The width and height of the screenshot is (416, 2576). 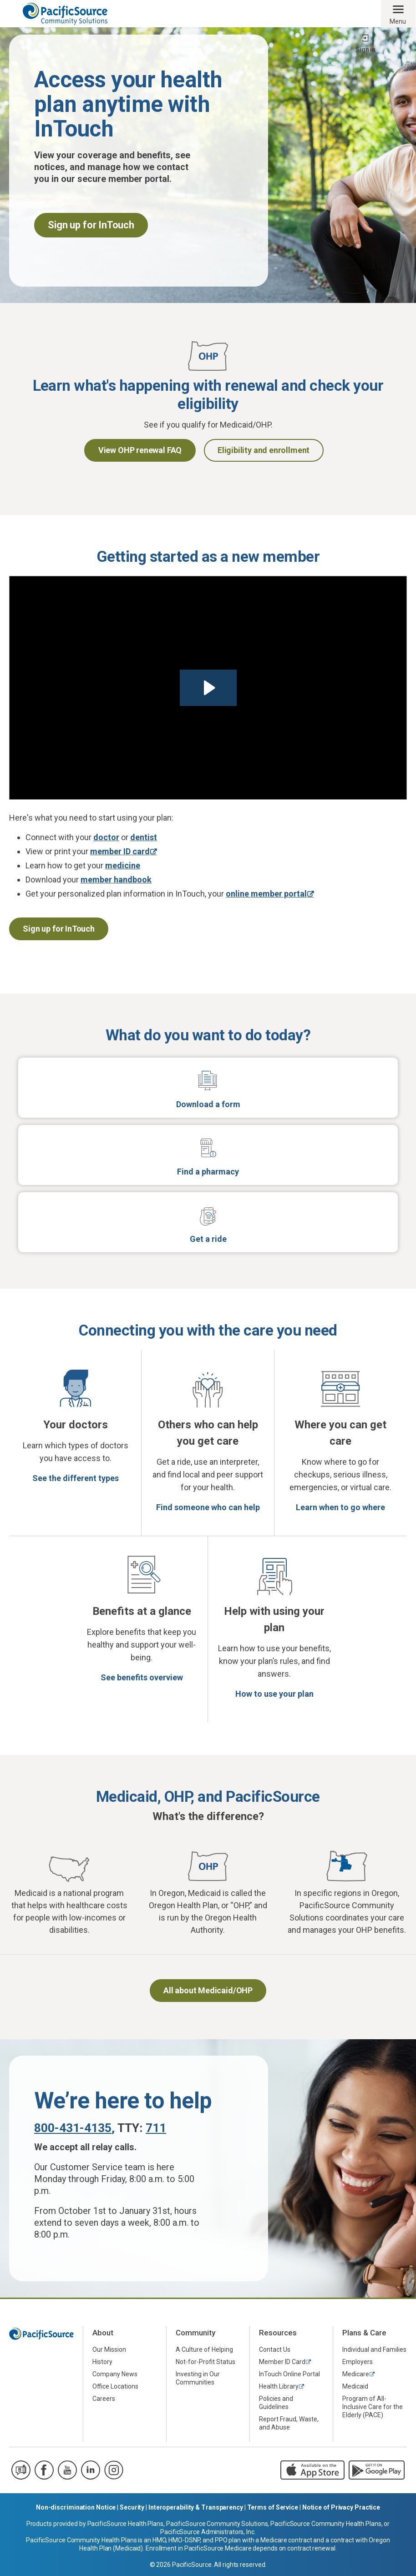 I want to click on Contact Us, so click(x=274, y=2349).